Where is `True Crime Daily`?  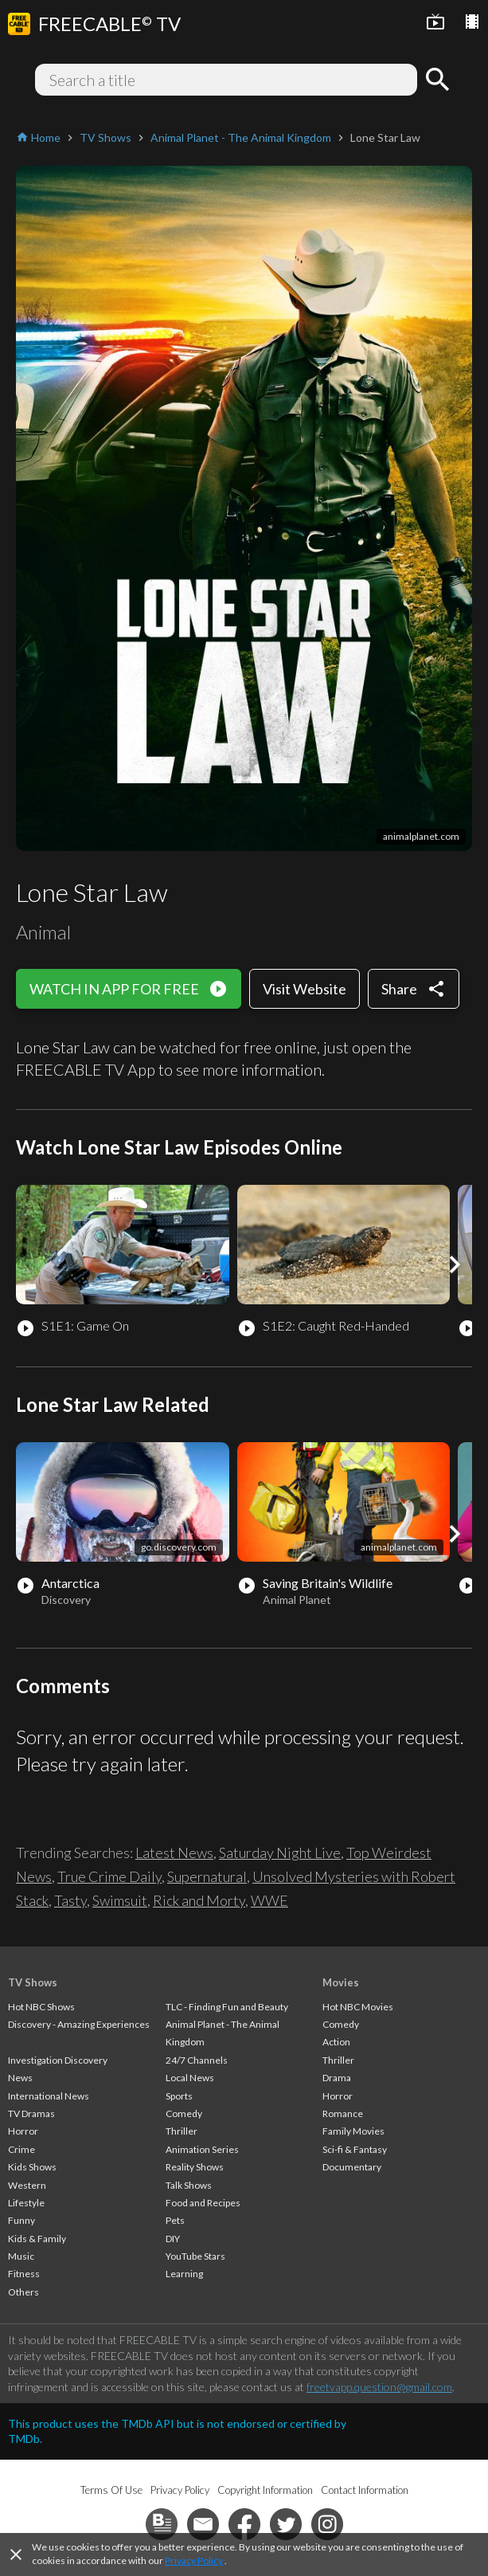
True Crime Daily is located at coordinates (109, 1876).